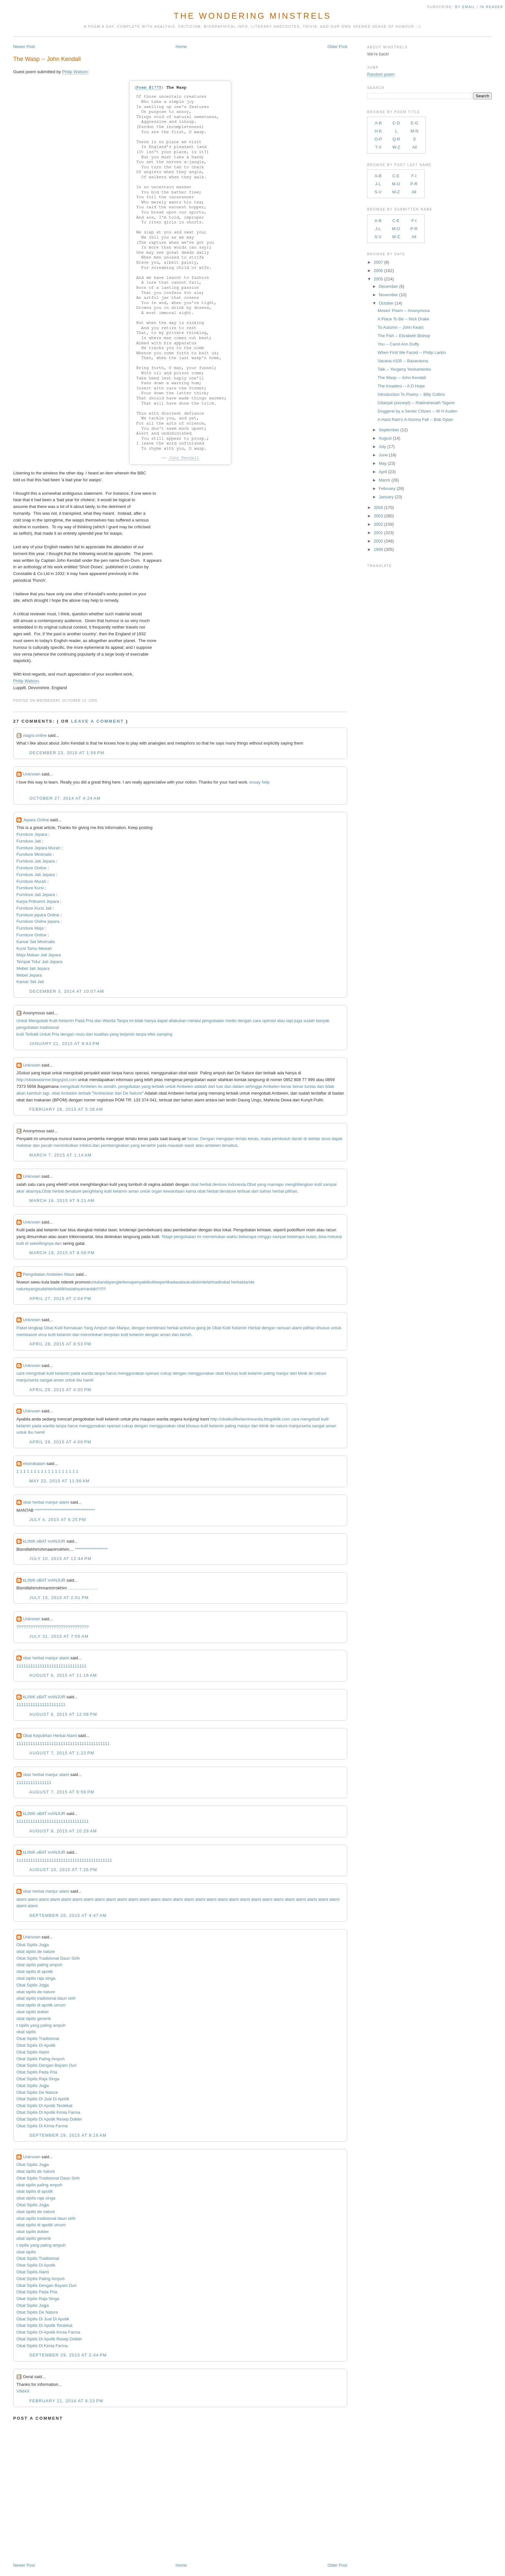  I want to click on Obat Sipilis Alami, so click(32, 2052).